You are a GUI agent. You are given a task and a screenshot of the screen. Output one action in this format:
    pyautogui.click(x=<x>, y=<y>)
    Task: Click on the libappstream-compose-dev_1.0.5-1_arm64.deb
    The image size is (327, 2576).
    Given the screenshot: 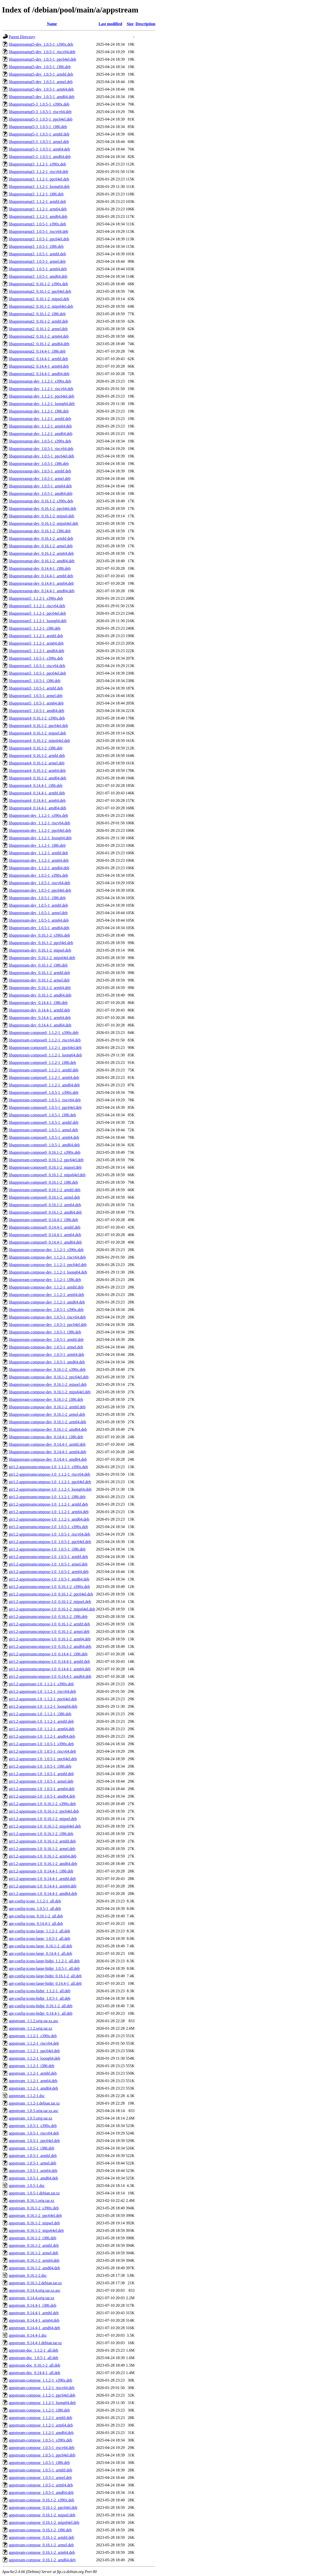 What is the action you would take?
    pyautogui.click(x=46, y=1354)
    